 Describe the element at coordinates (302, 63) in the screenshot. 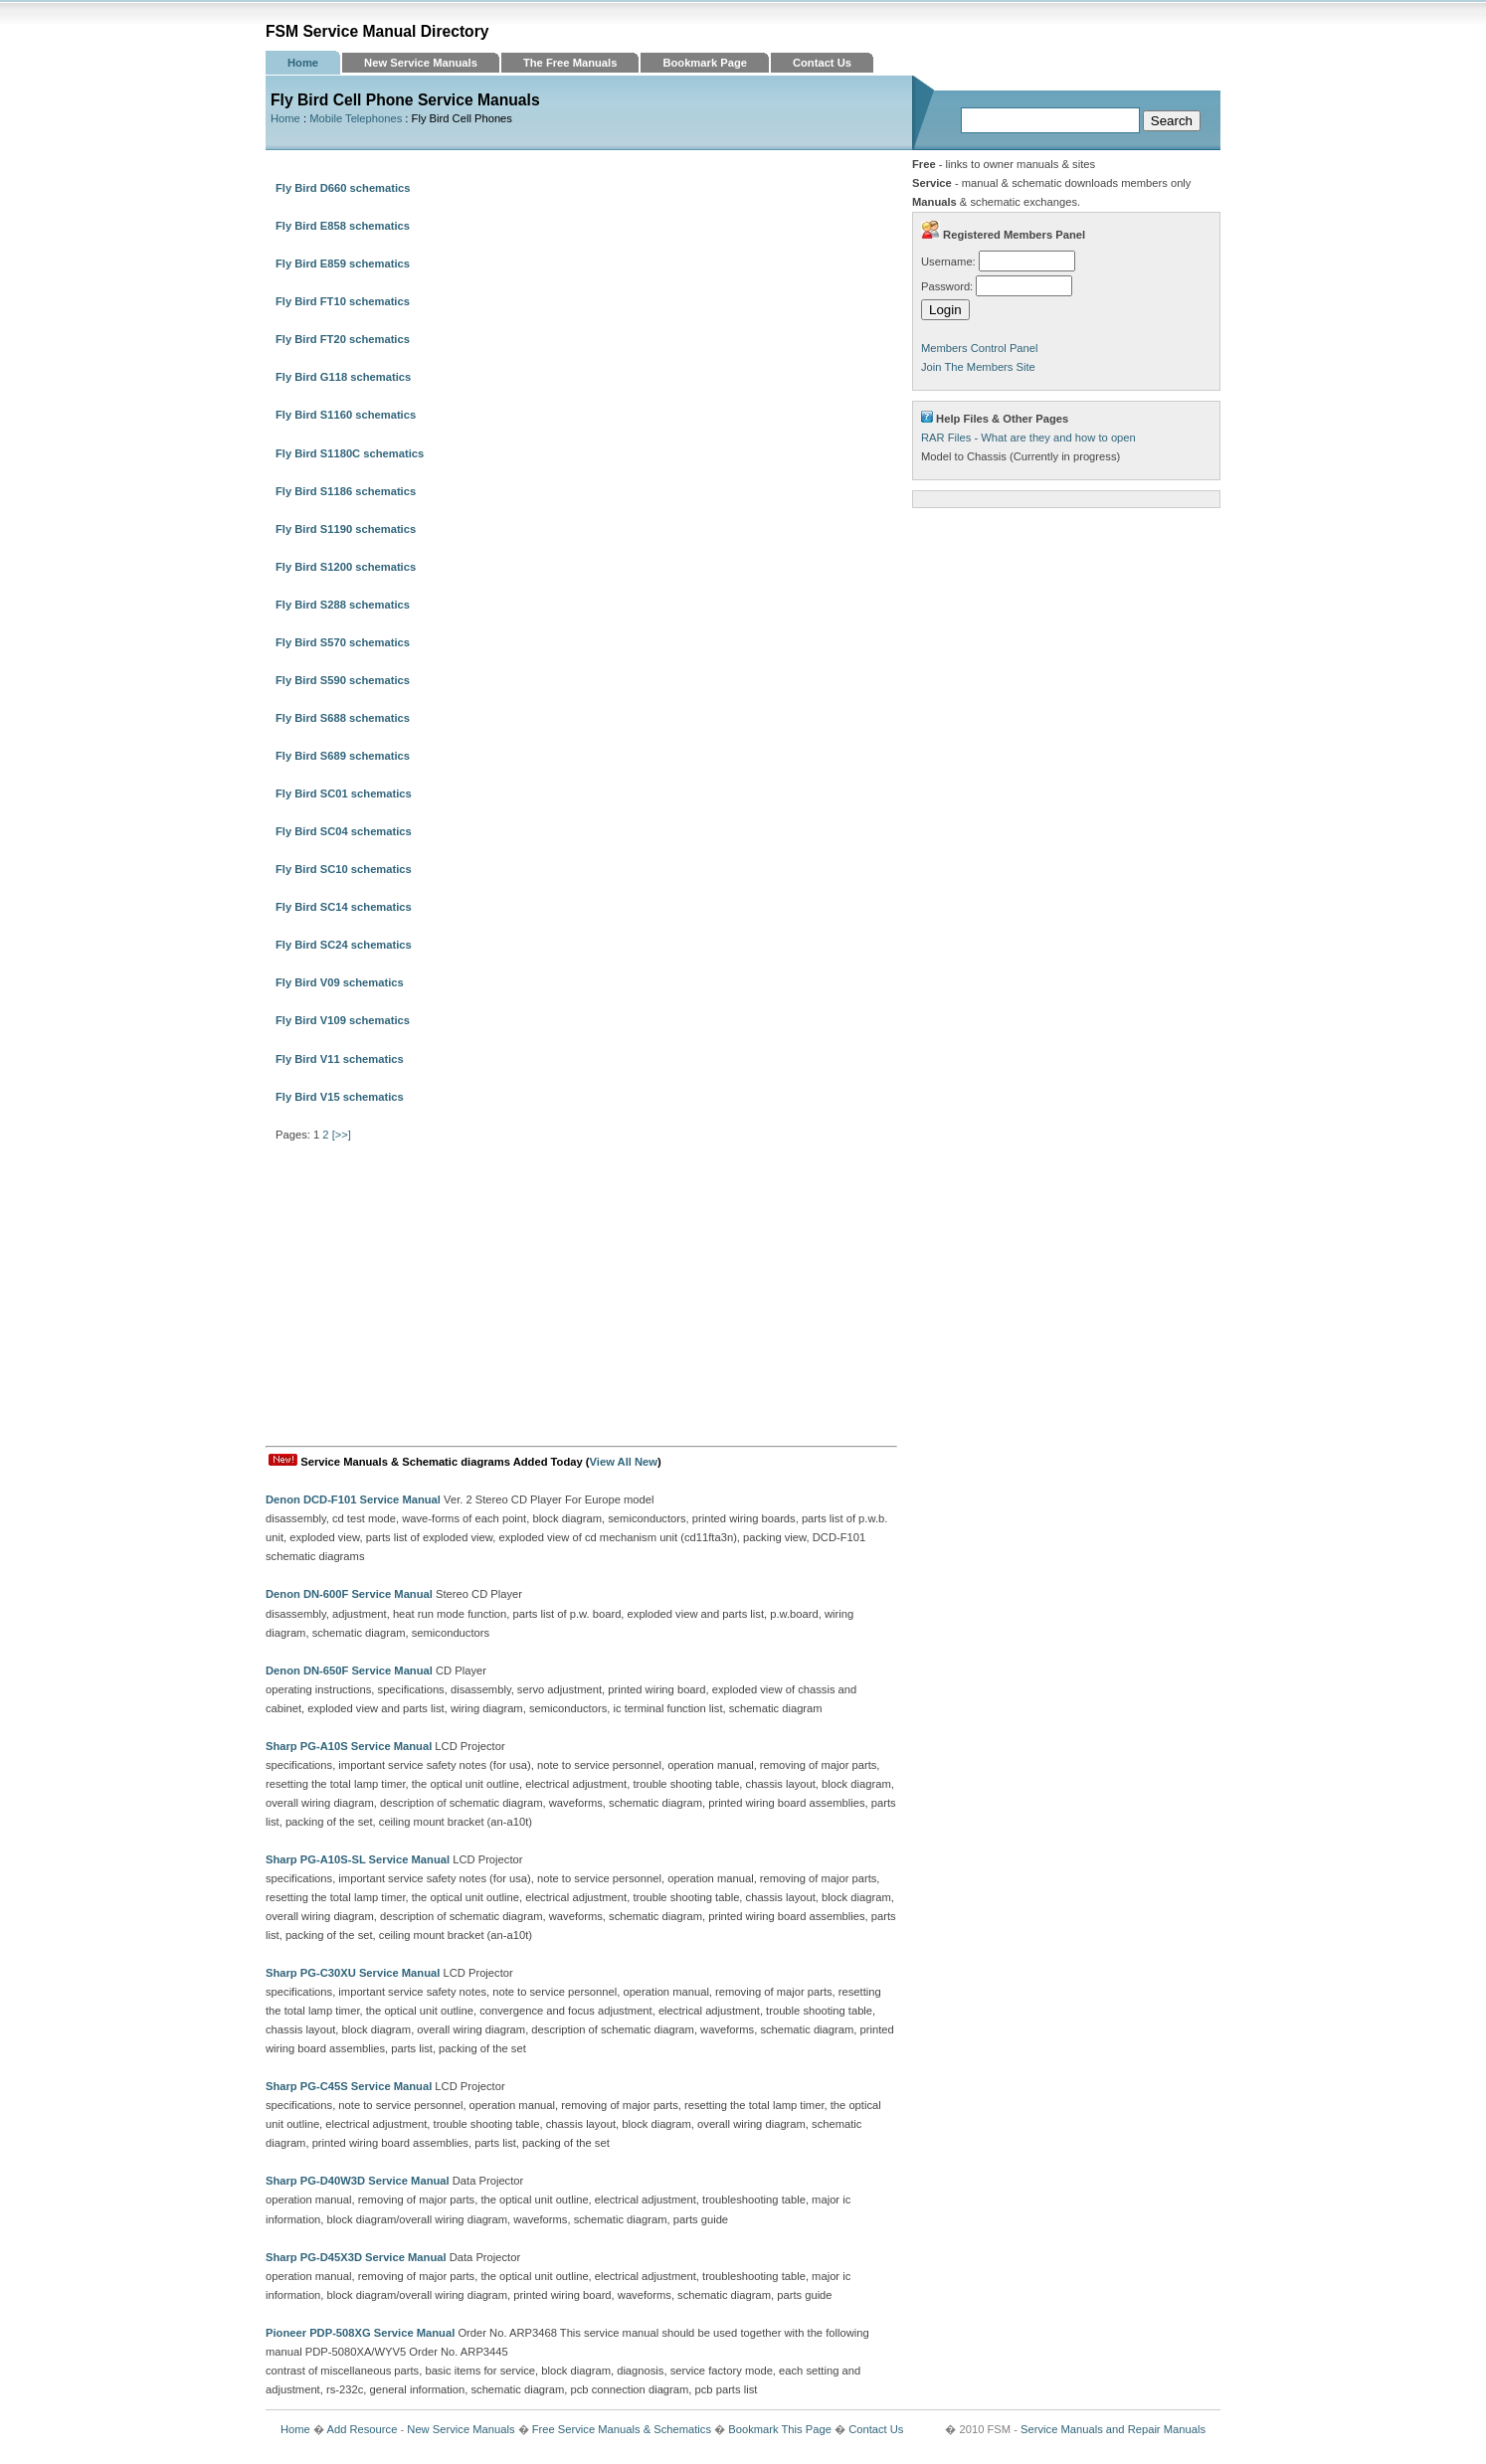

I see `Home` at that location.